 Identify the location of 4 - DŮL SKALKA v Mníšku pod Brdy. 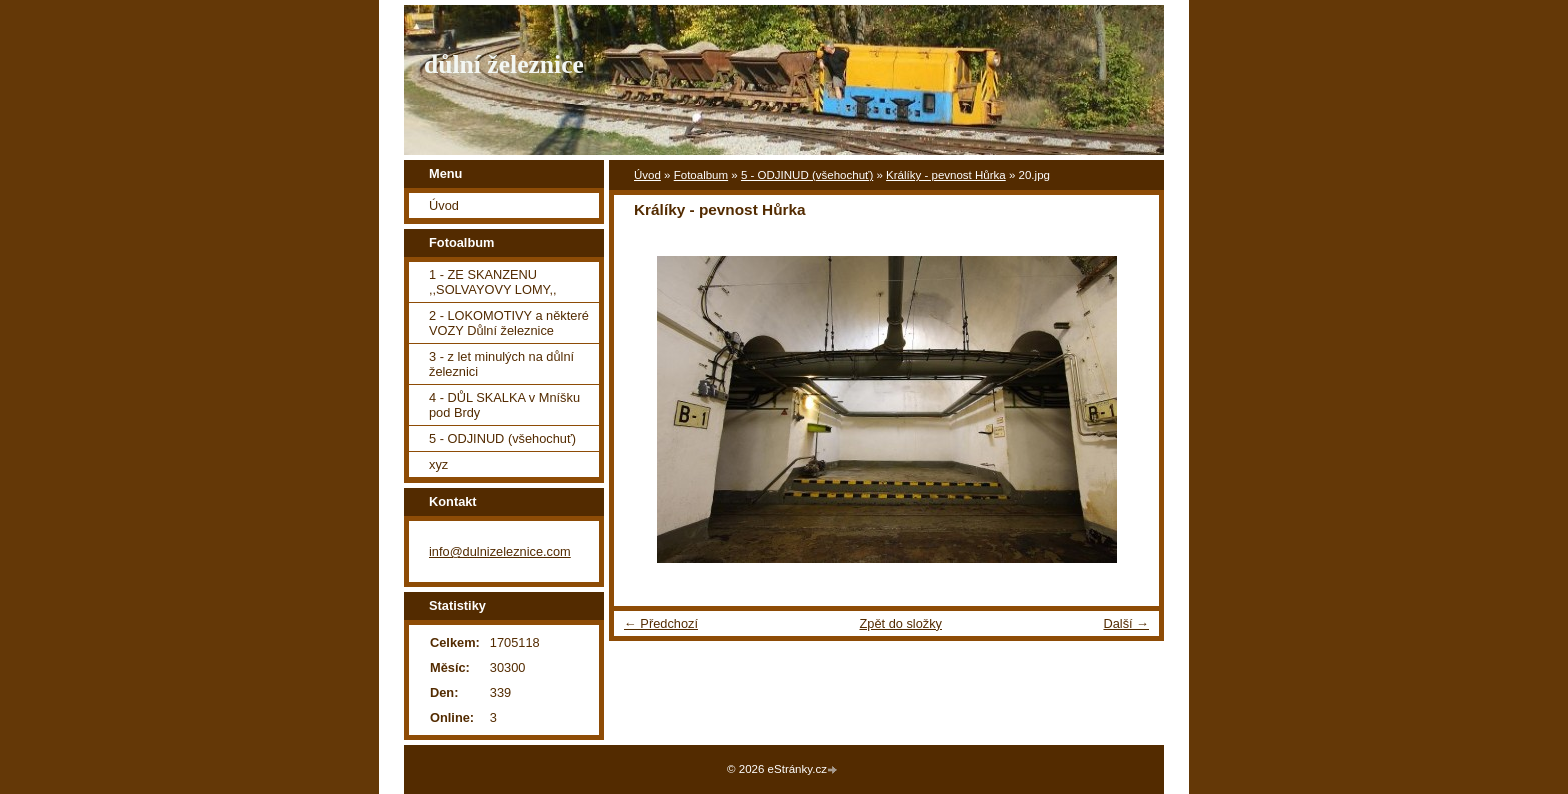
(504, 405).